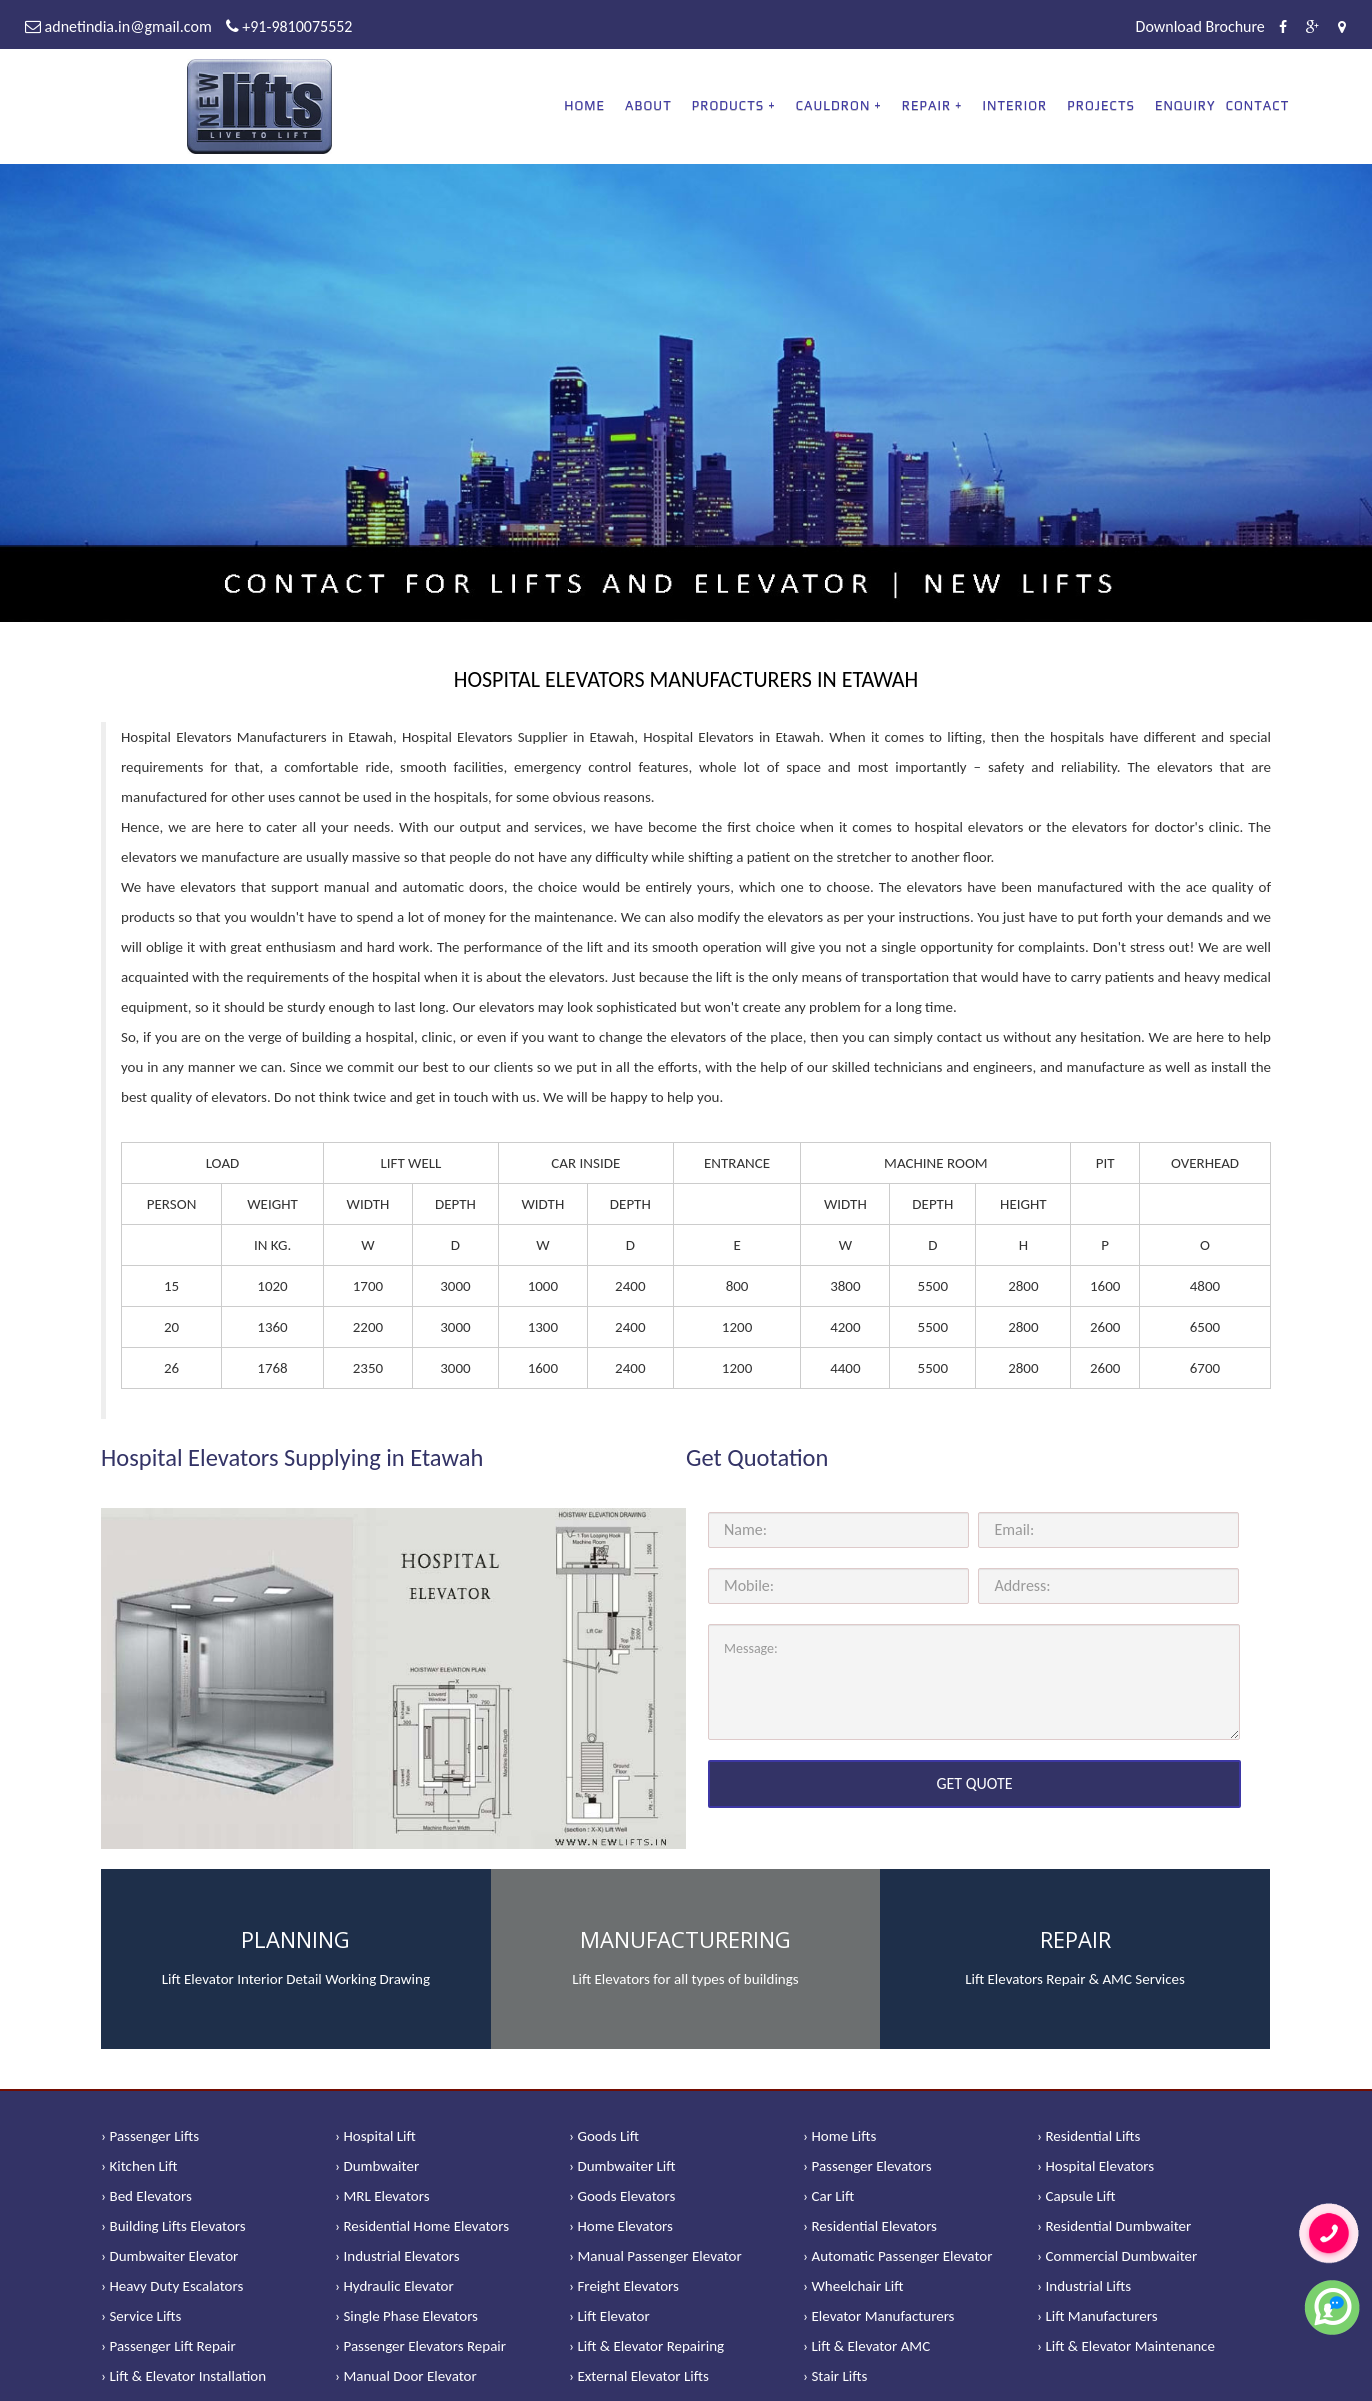  Describe the element at coordinates (173, 2226) in the screenshot. I see `› Building Lifts Elevators` at that location.